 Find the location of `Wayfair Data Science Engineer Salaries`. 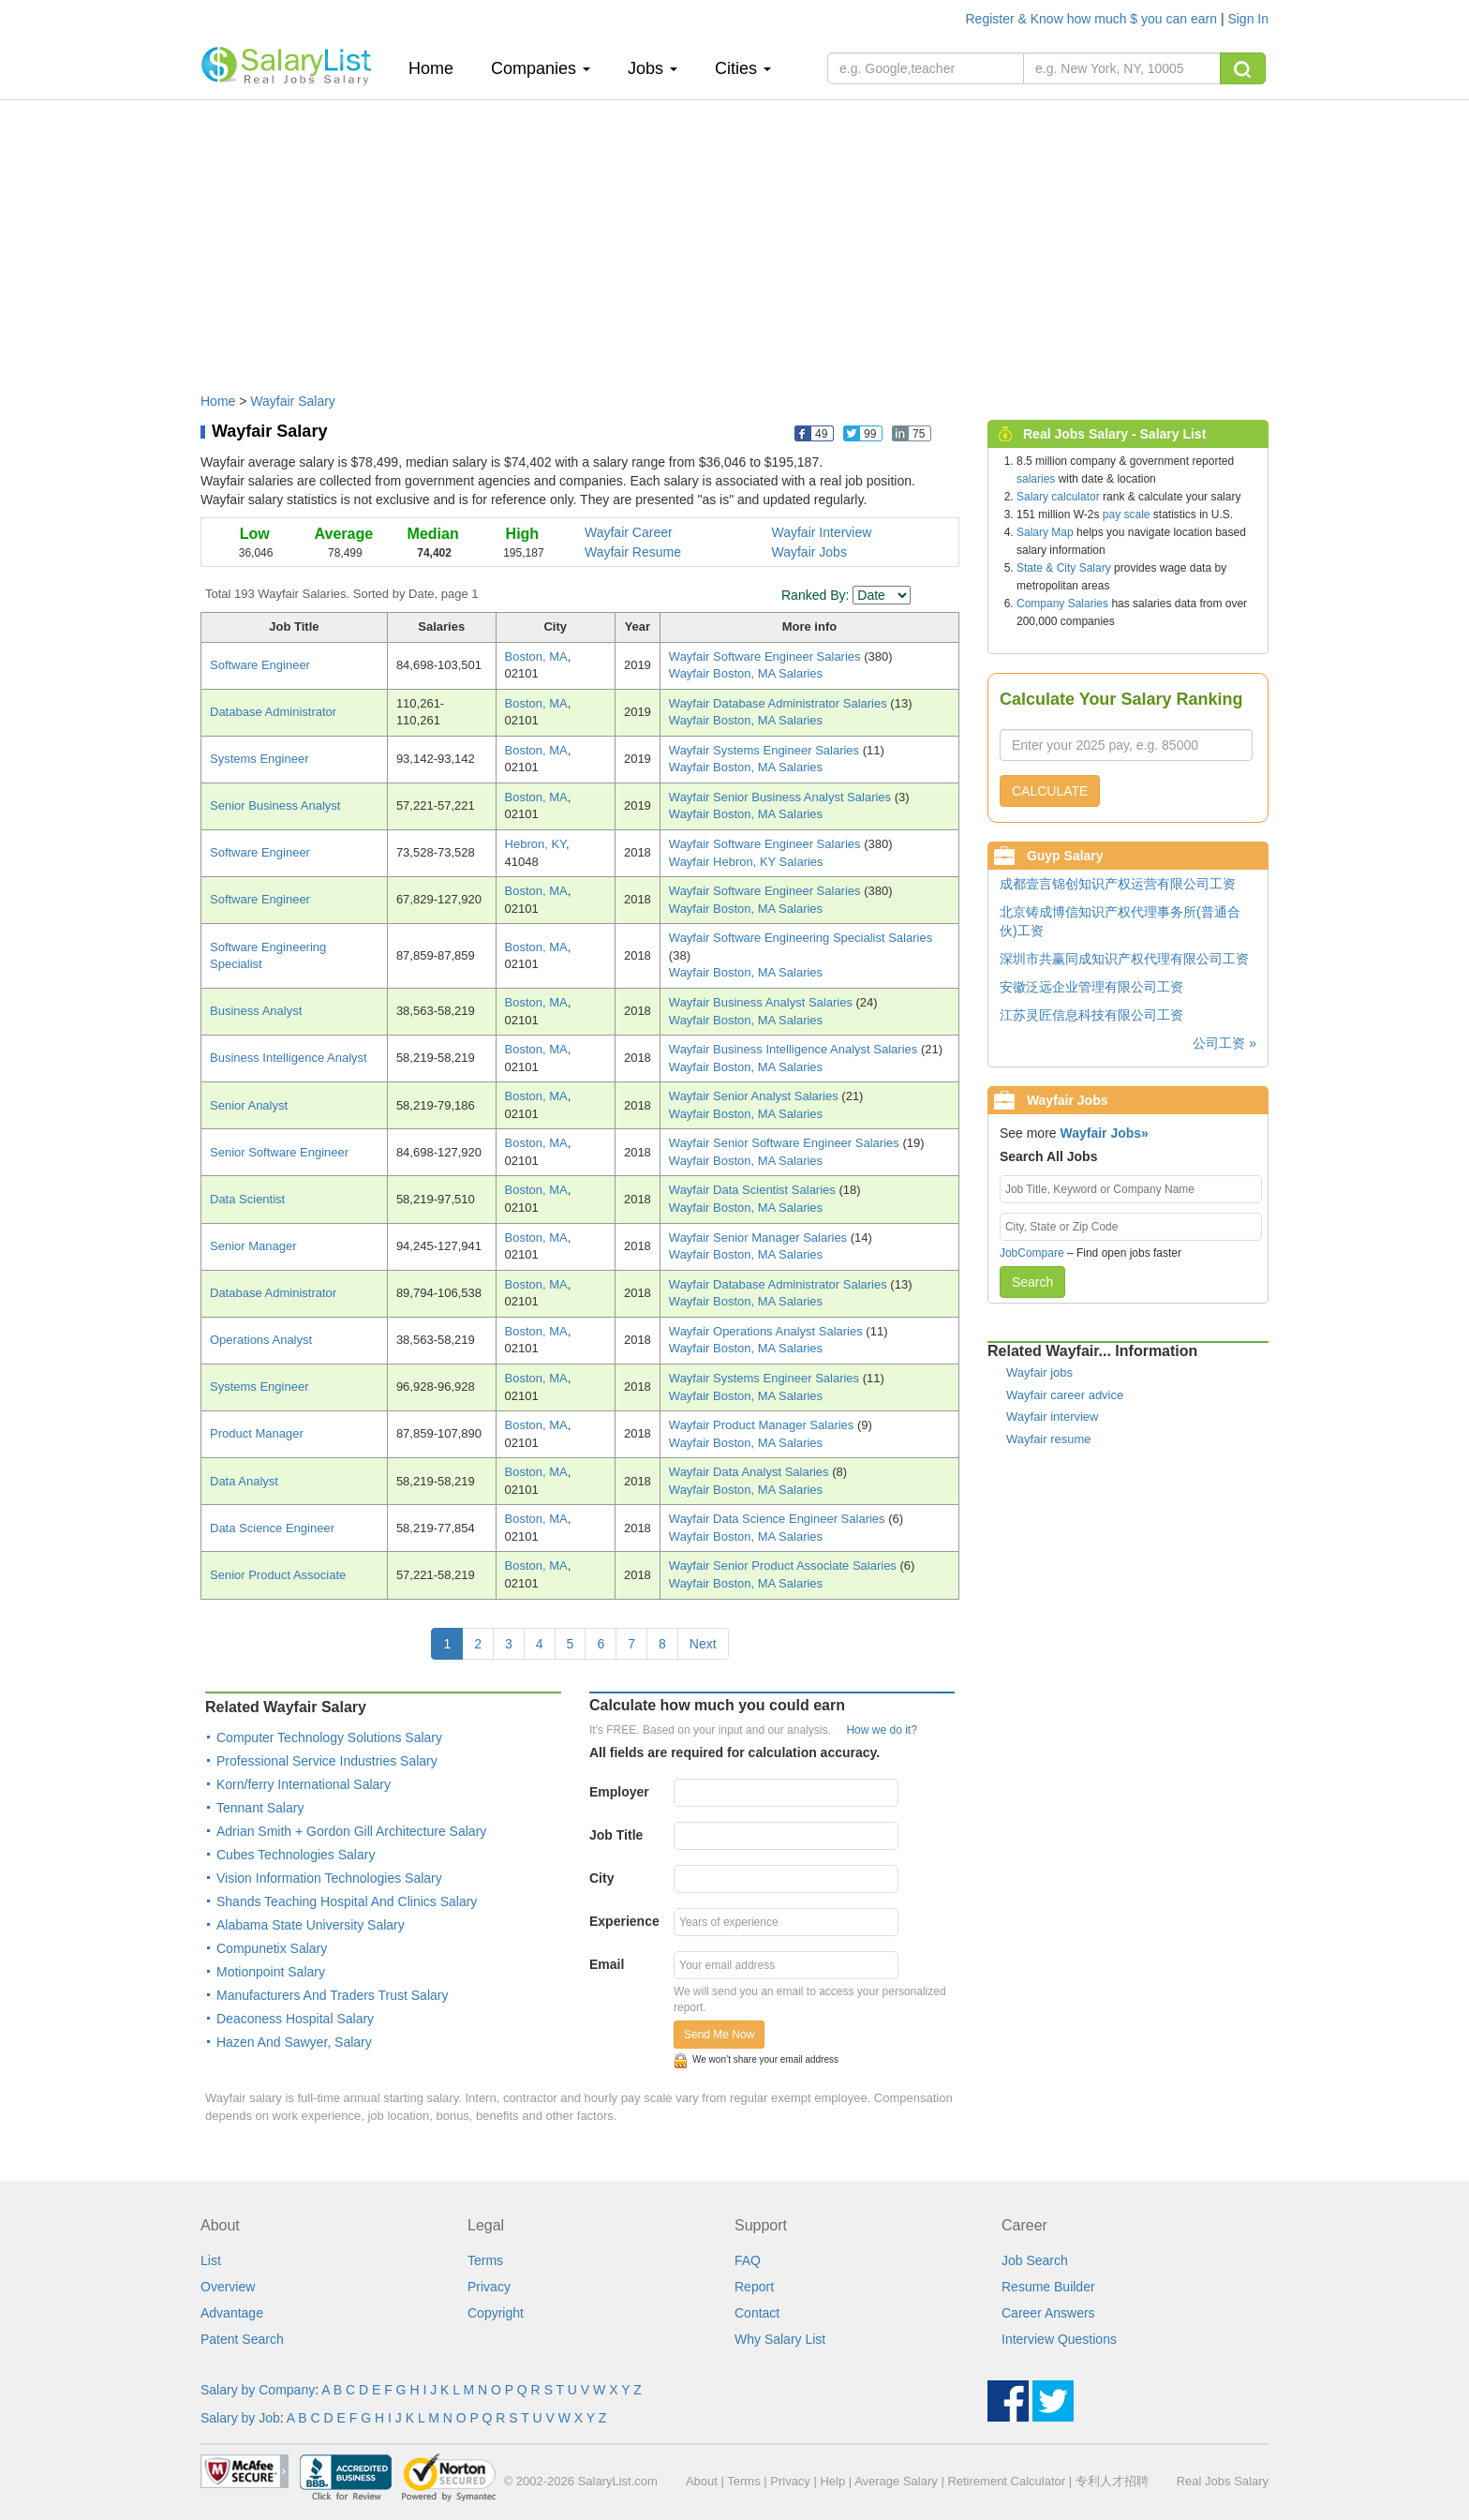

Wayfair Data Science Engineer Salaries is located at coordinates (778, 1519).